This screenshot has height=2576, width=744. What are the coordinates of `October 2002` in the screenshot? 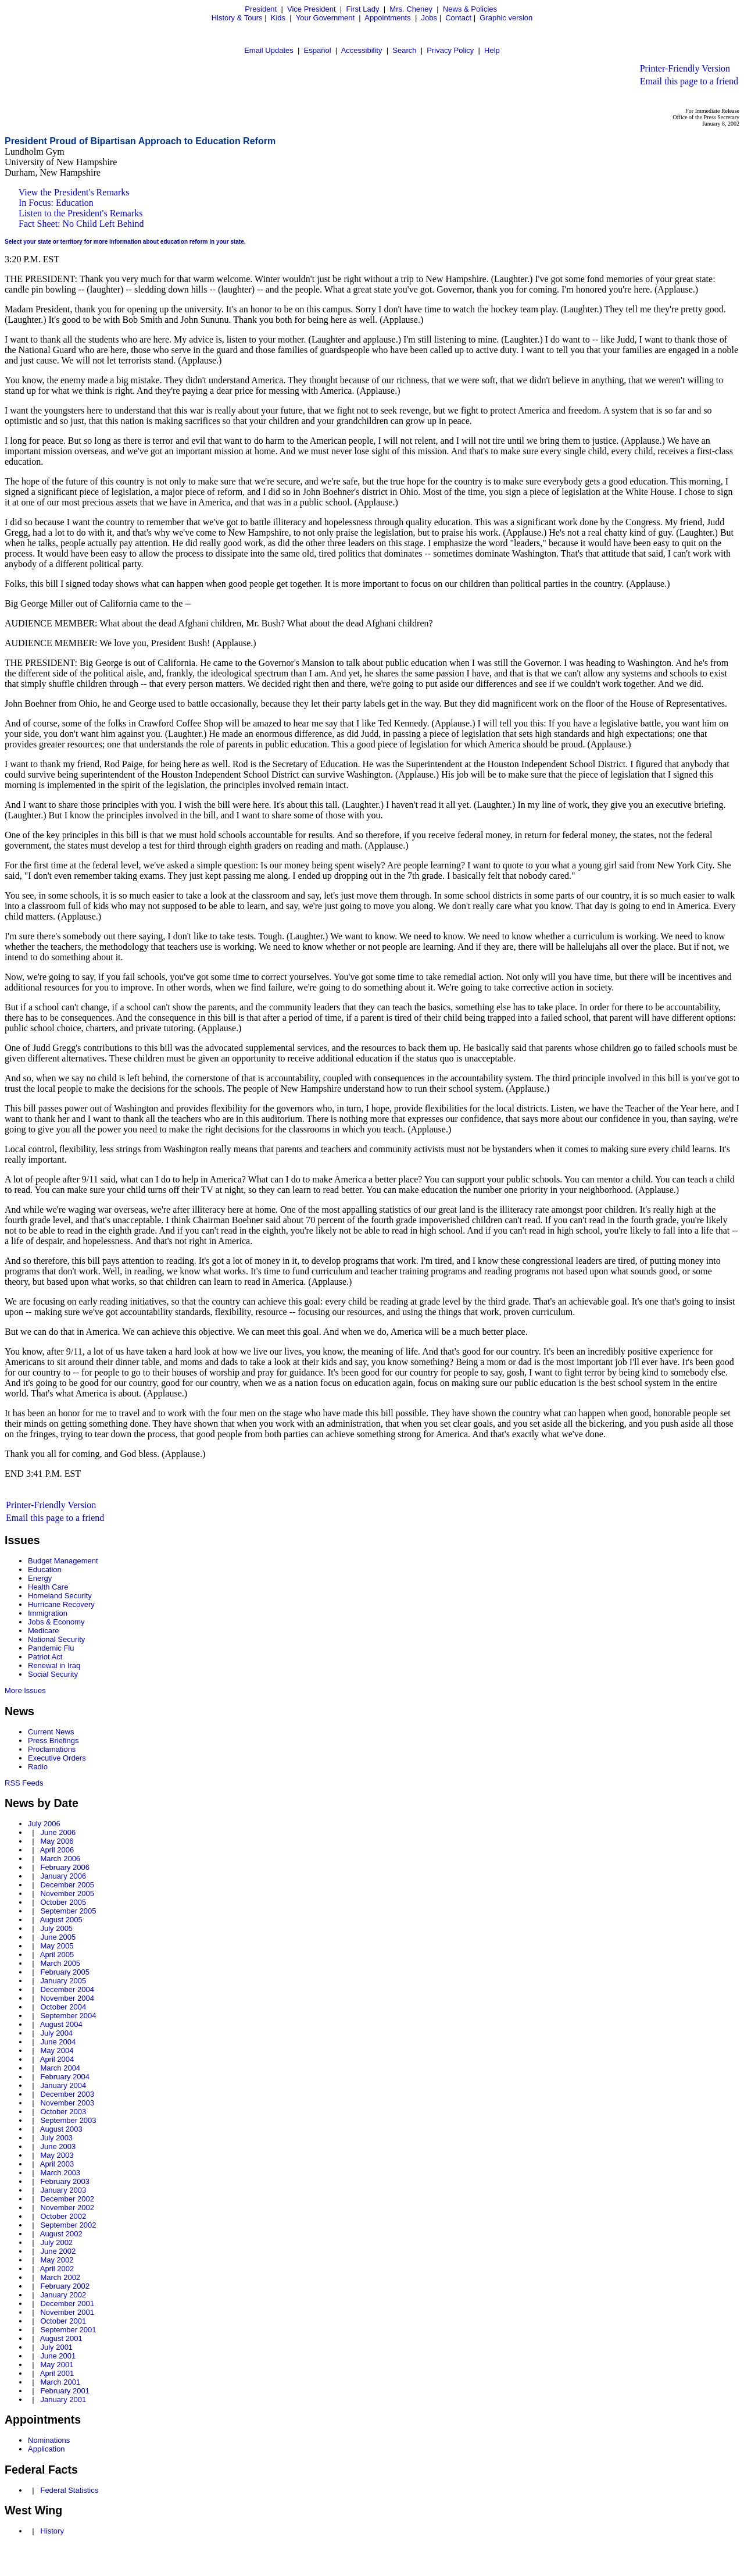 It's located at (63, 2216).